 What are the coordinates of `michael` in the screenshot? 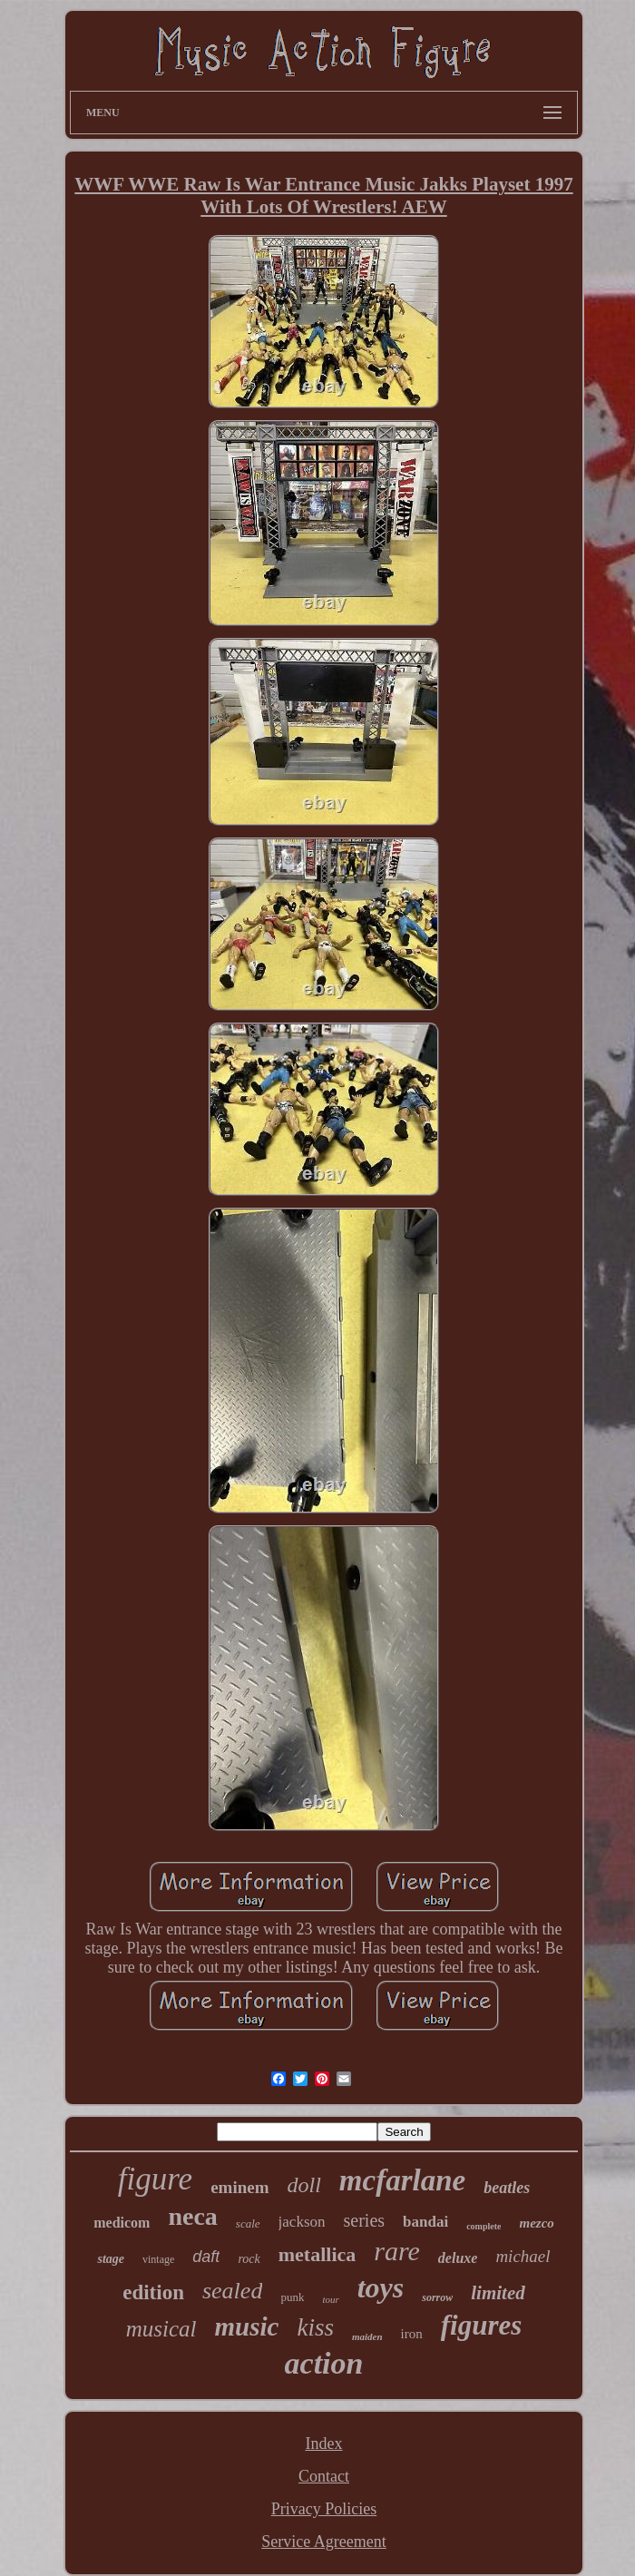 It's located at (522, 2256).